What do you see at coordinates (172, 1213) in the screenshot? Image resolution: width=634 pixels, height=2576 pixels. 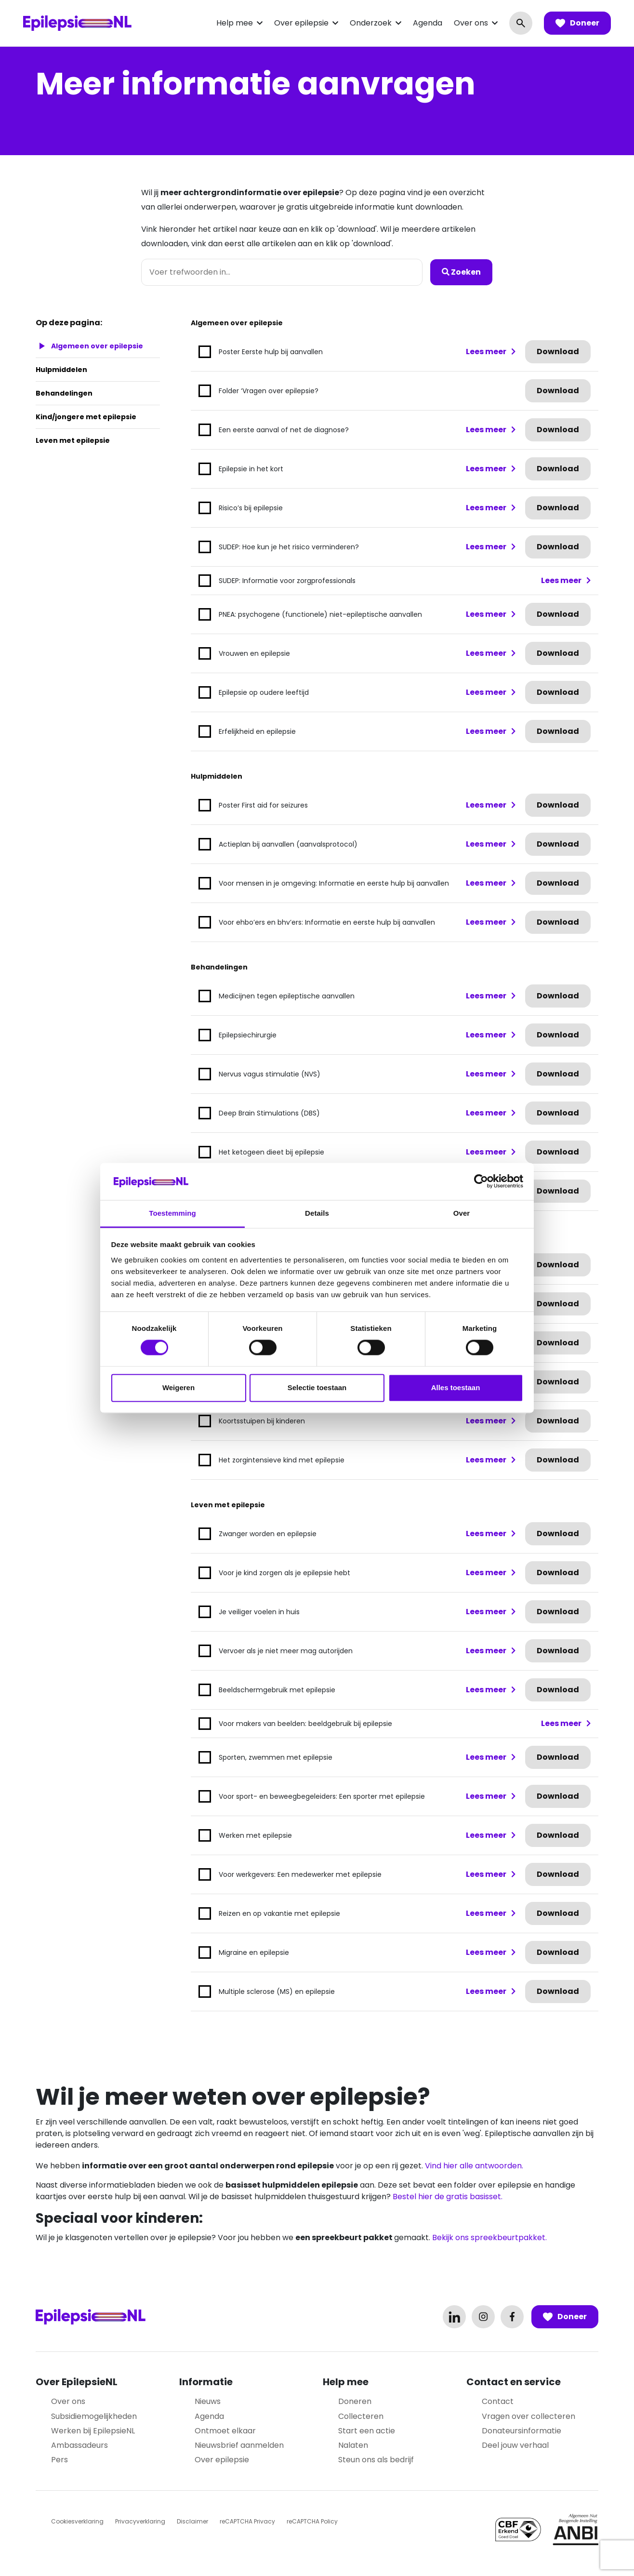 I see `Toestemming [tab]` at bounding box center [172, 1213].